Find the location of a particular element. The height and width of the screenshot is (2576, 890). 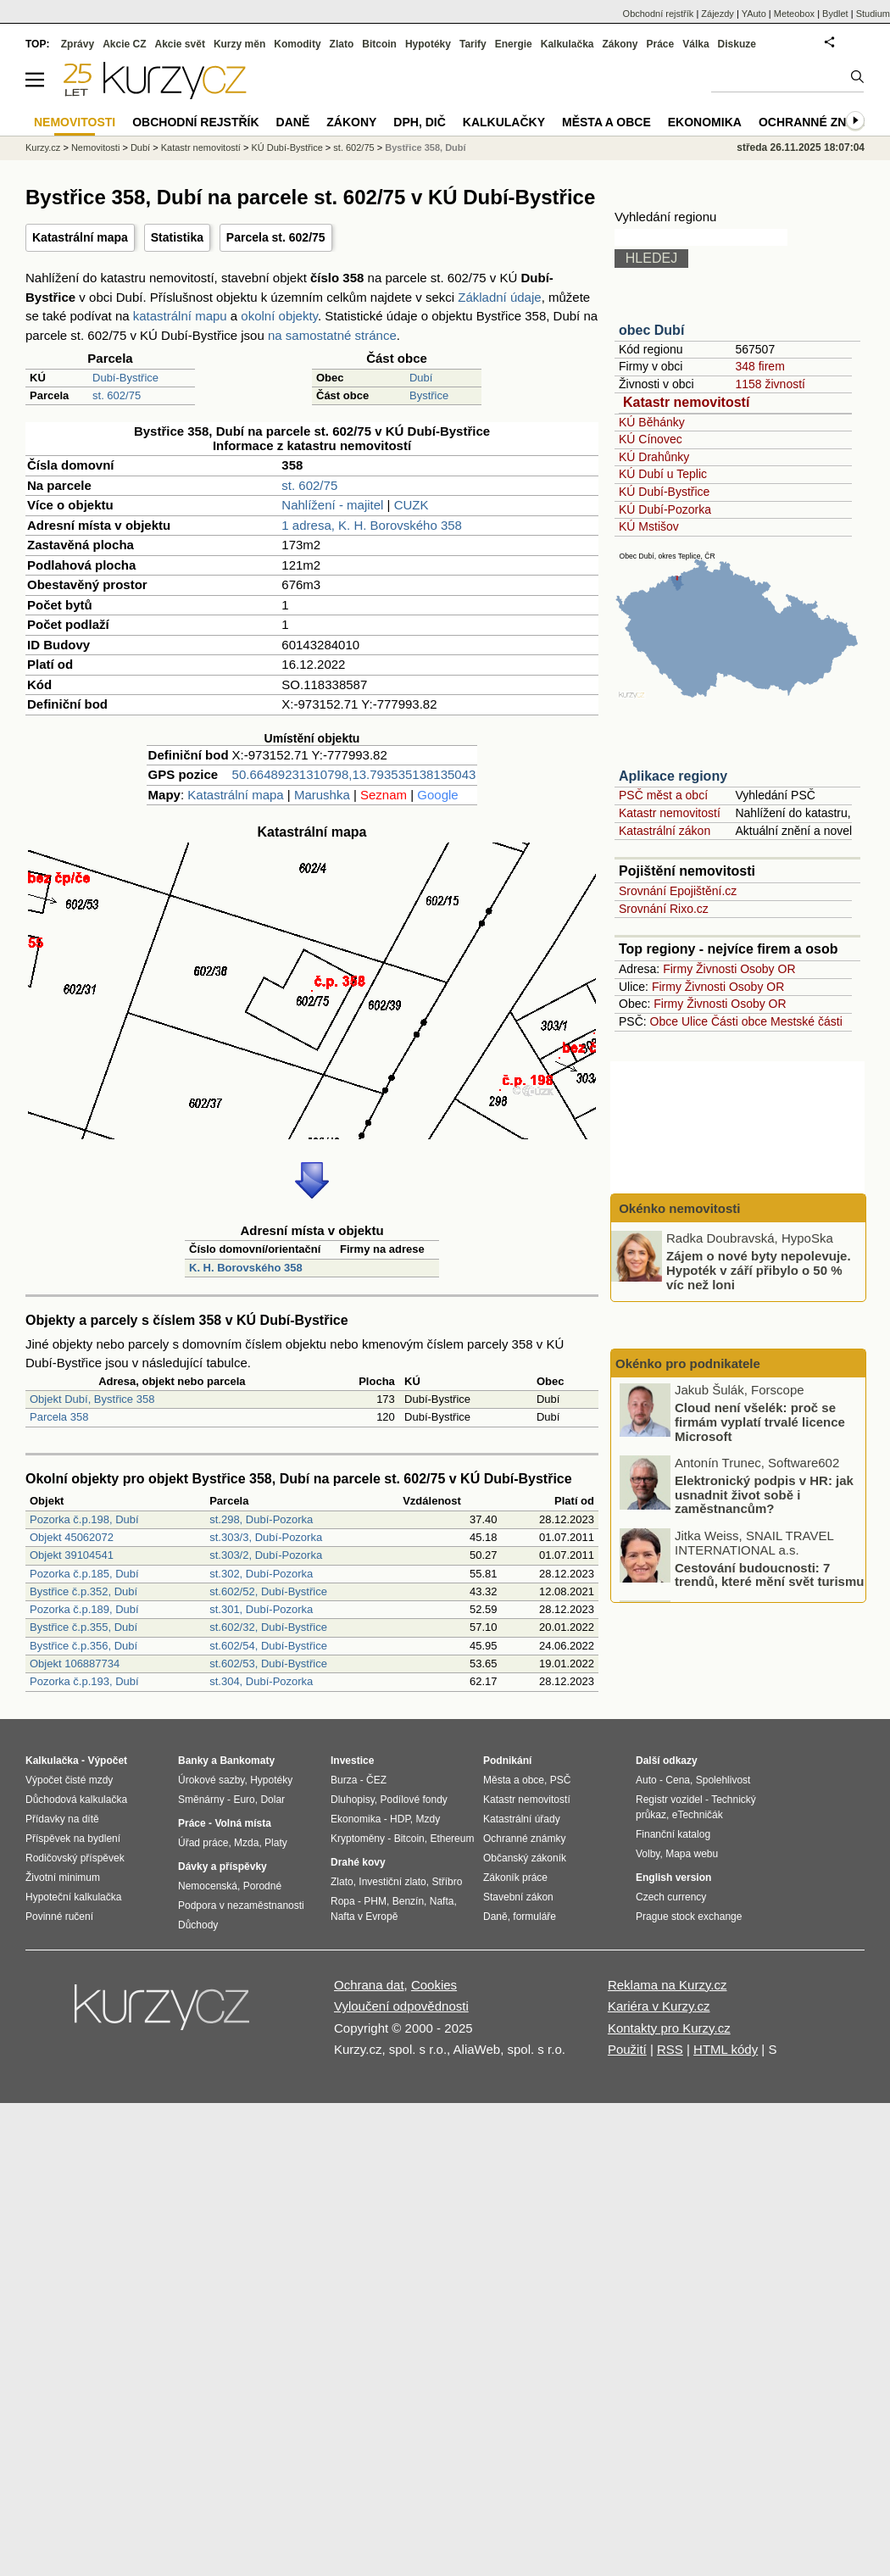

KÚ Běhánky is located at coordinates (652, 422).